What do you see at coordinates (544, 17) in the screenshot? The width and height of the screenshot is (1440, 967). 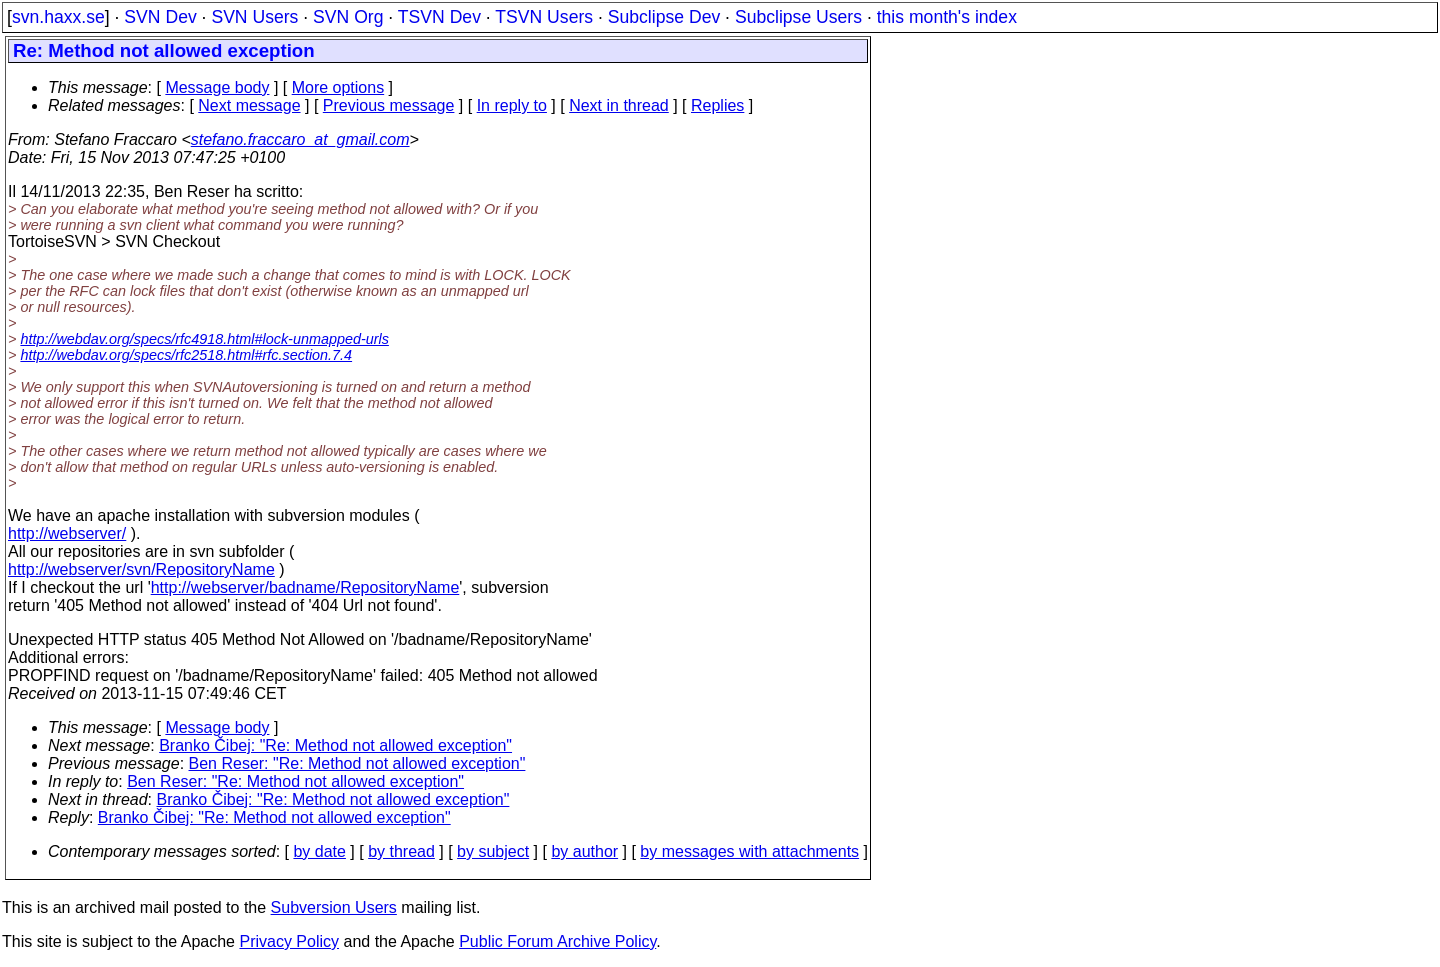 I see `TSVN Users` at bounding box center [544, 17].